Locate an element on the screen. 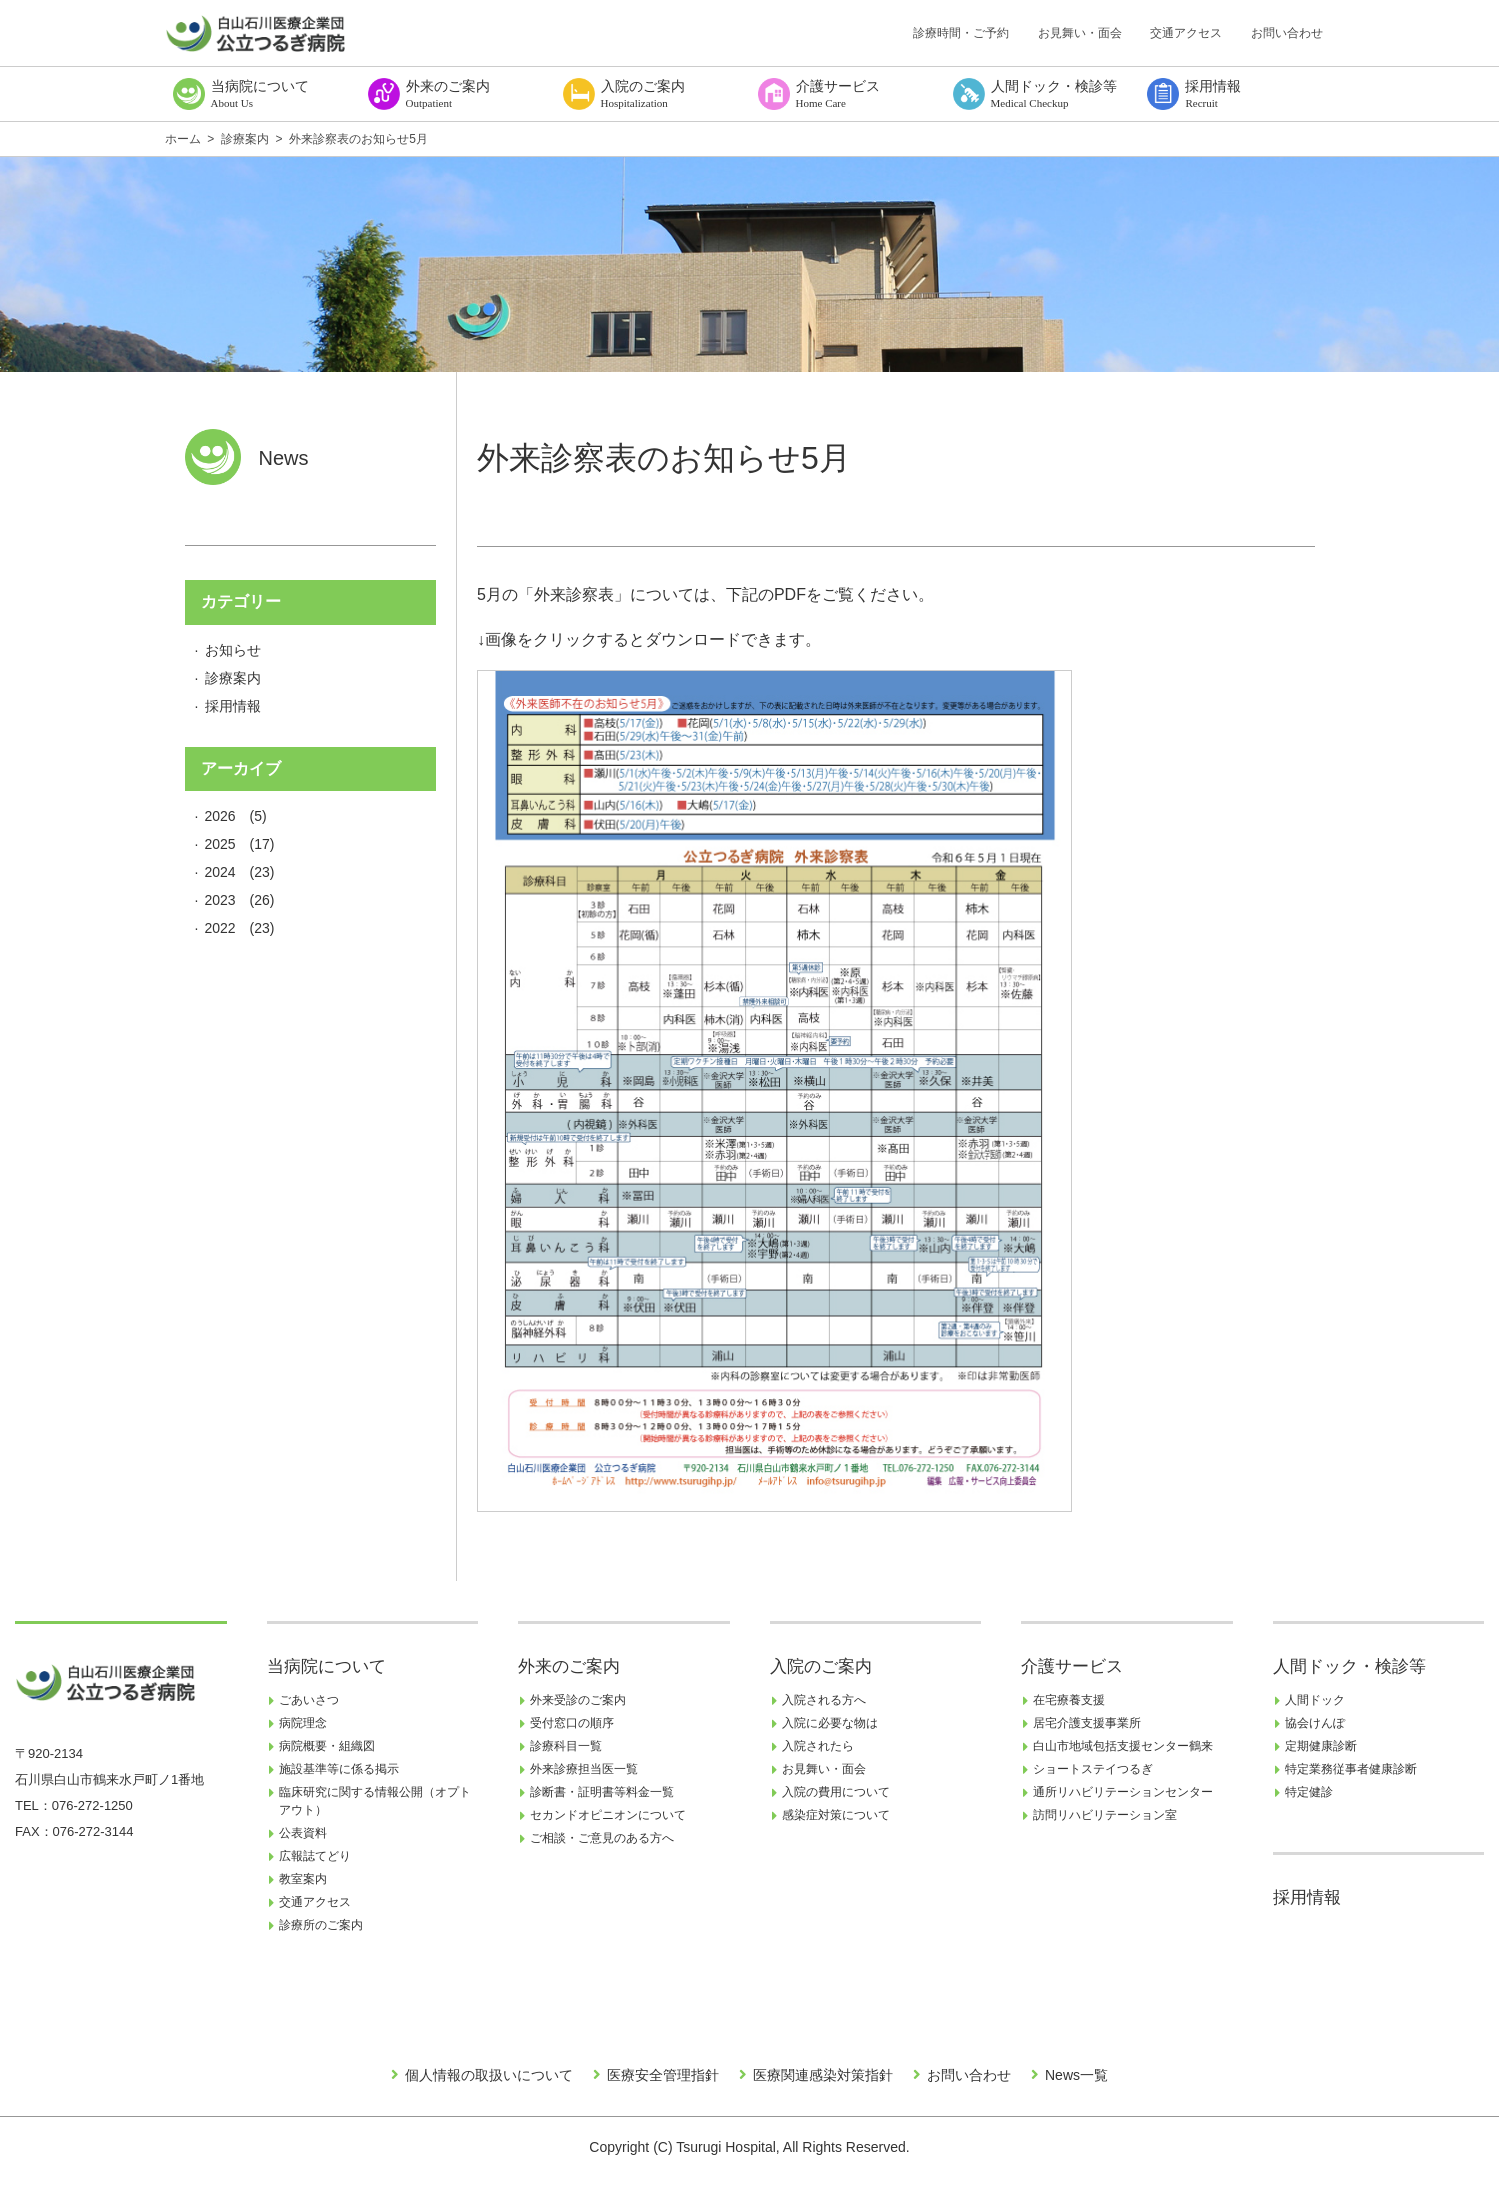 The width and height of the screenshot is (1499, 2194). News一覧 is located at coordinates (1076, 2075).